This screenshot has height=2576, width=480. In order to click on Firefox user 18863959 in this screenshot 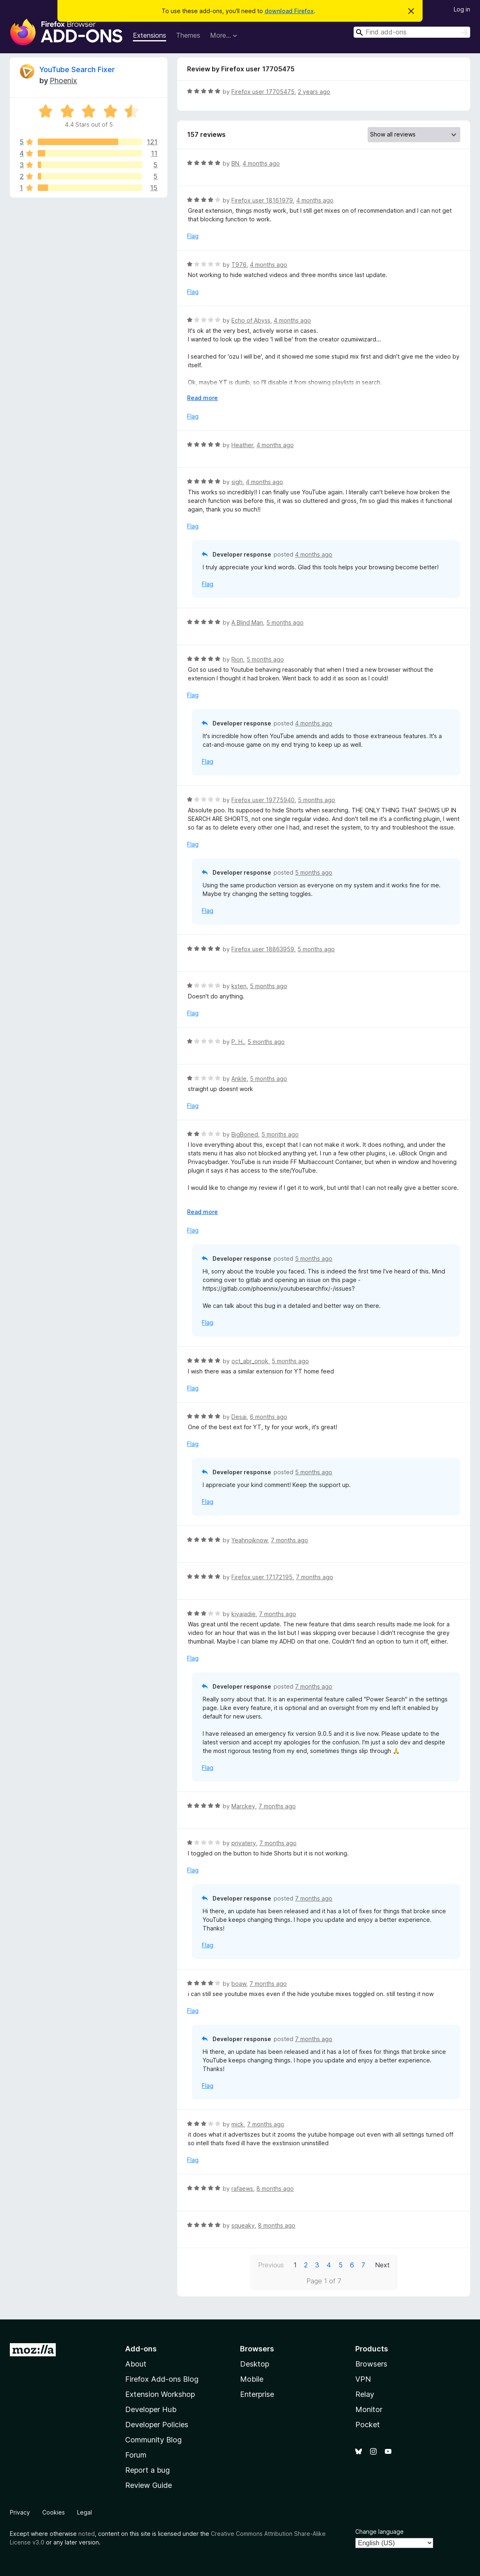, I will do `click(262, 949)`.